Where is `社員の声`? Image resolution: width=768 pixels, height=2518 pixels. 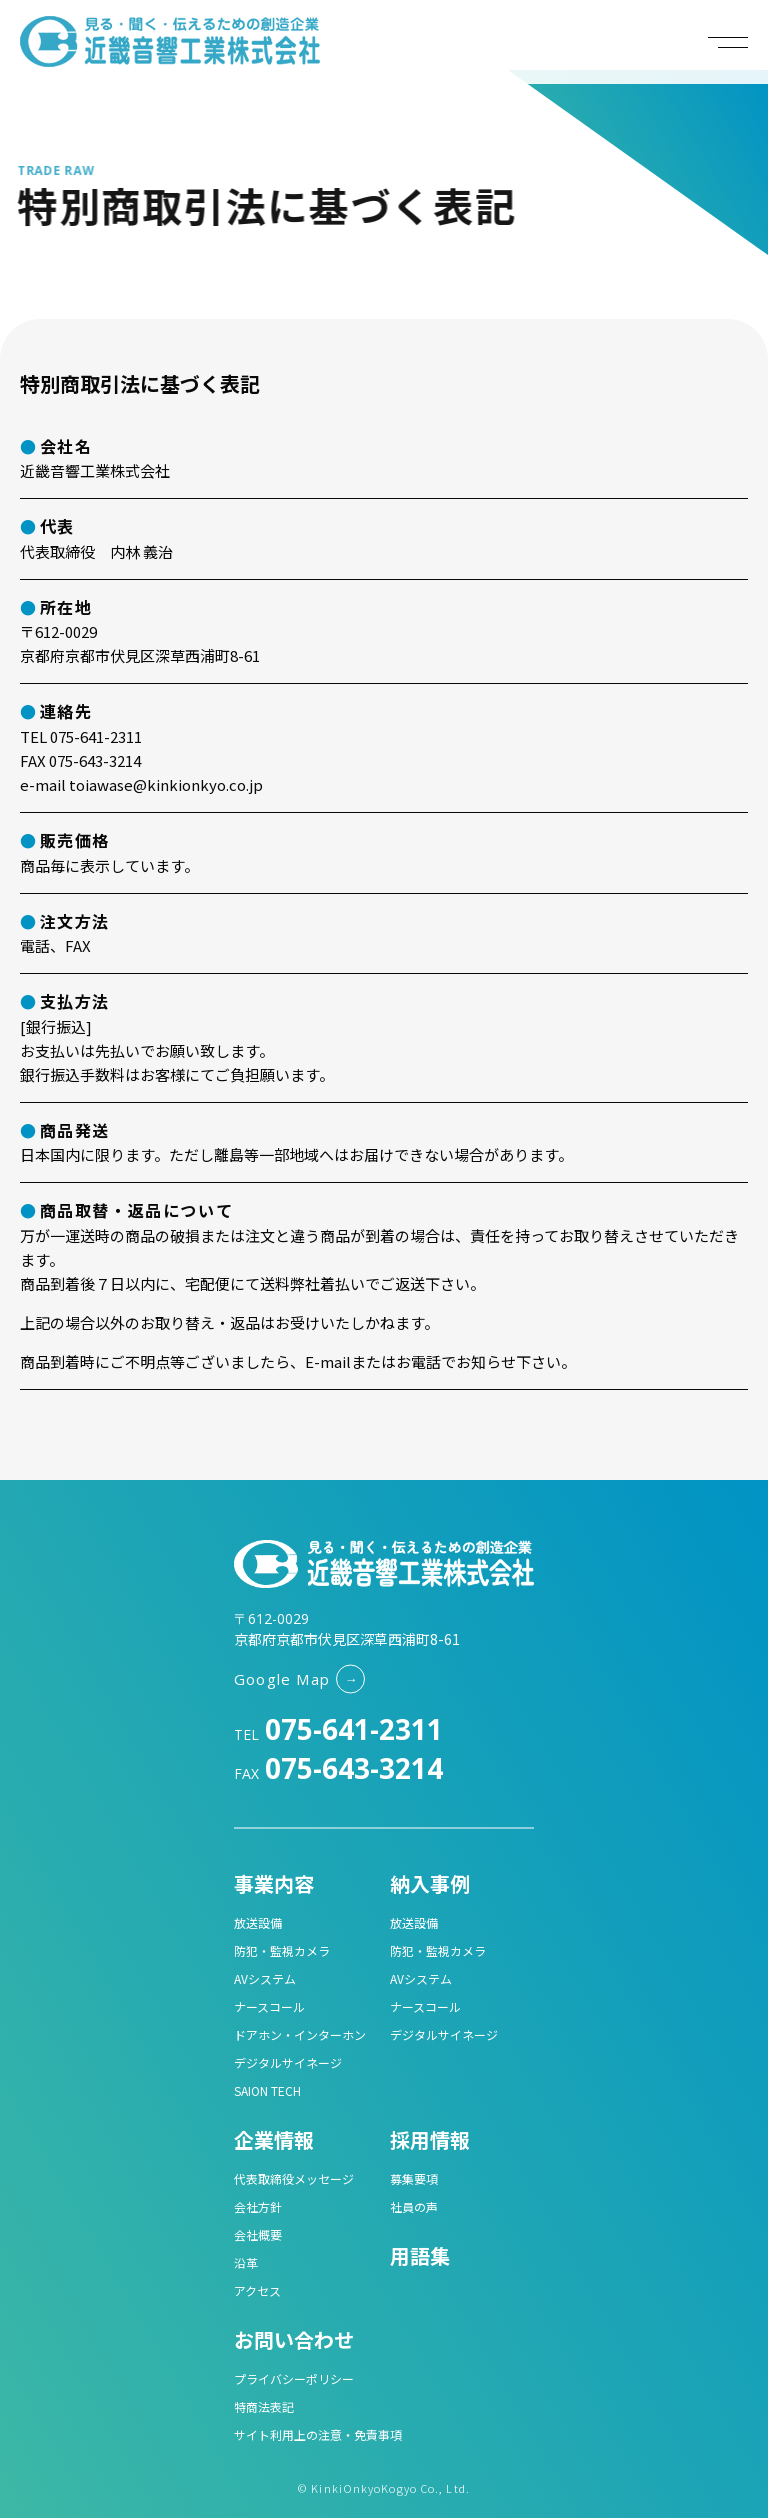
社員の声 is located at coordinates (414, 2206).